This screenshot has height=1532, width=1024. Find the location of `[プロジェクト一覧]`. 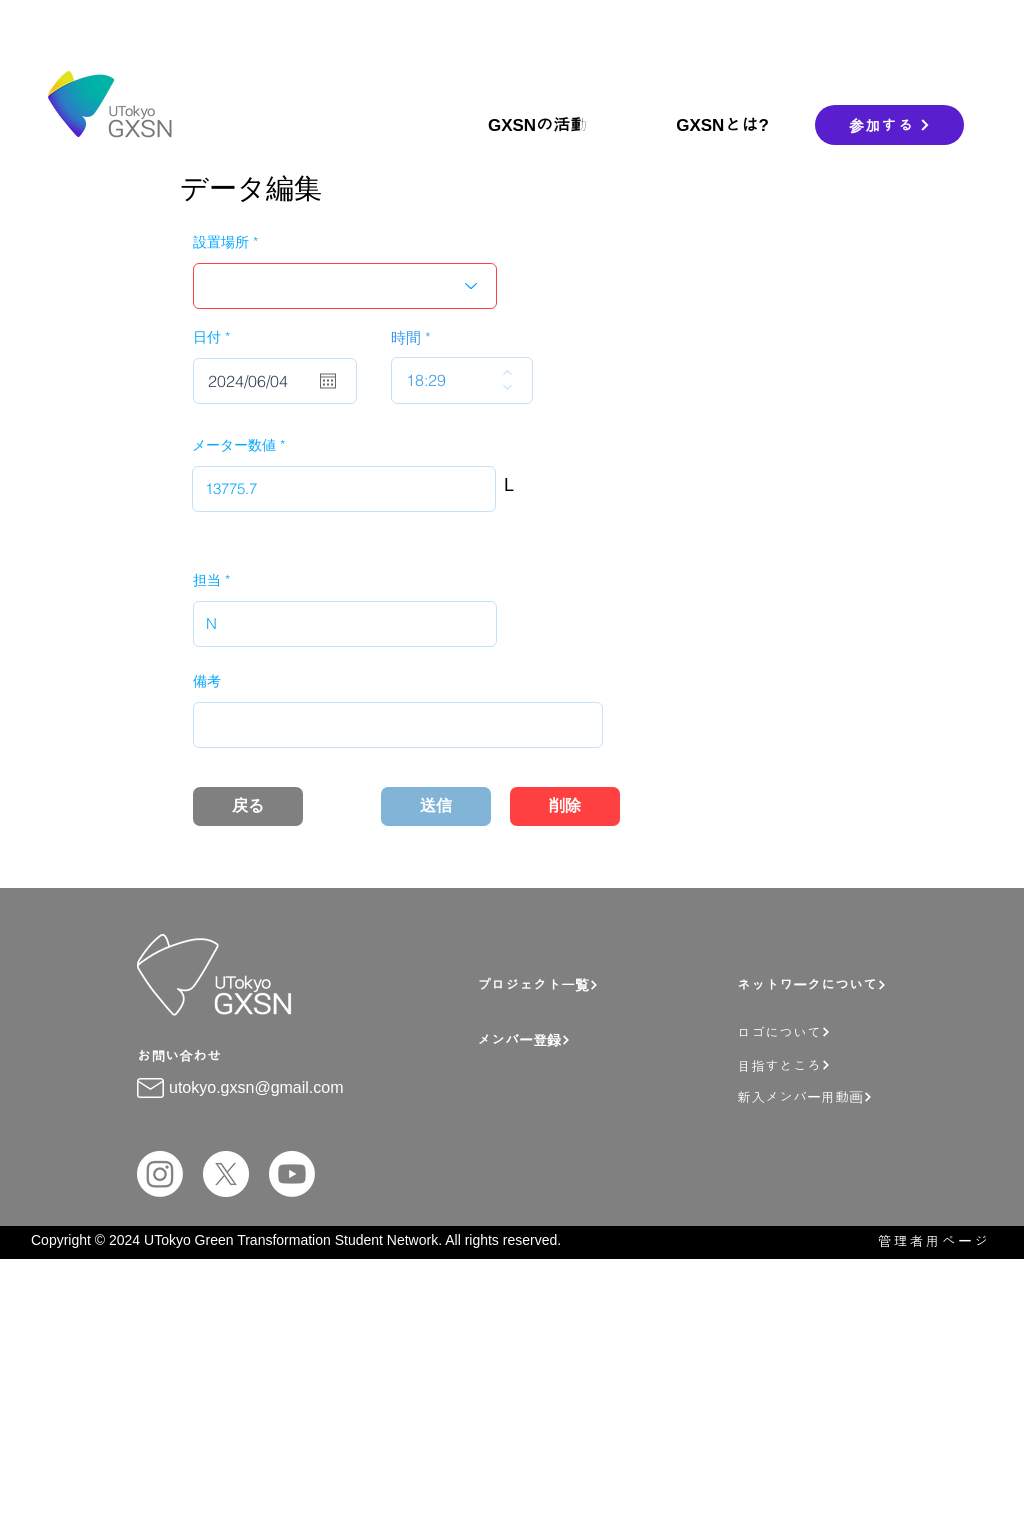

[プロジェクト一覧] is located at coordinates (593, 984).